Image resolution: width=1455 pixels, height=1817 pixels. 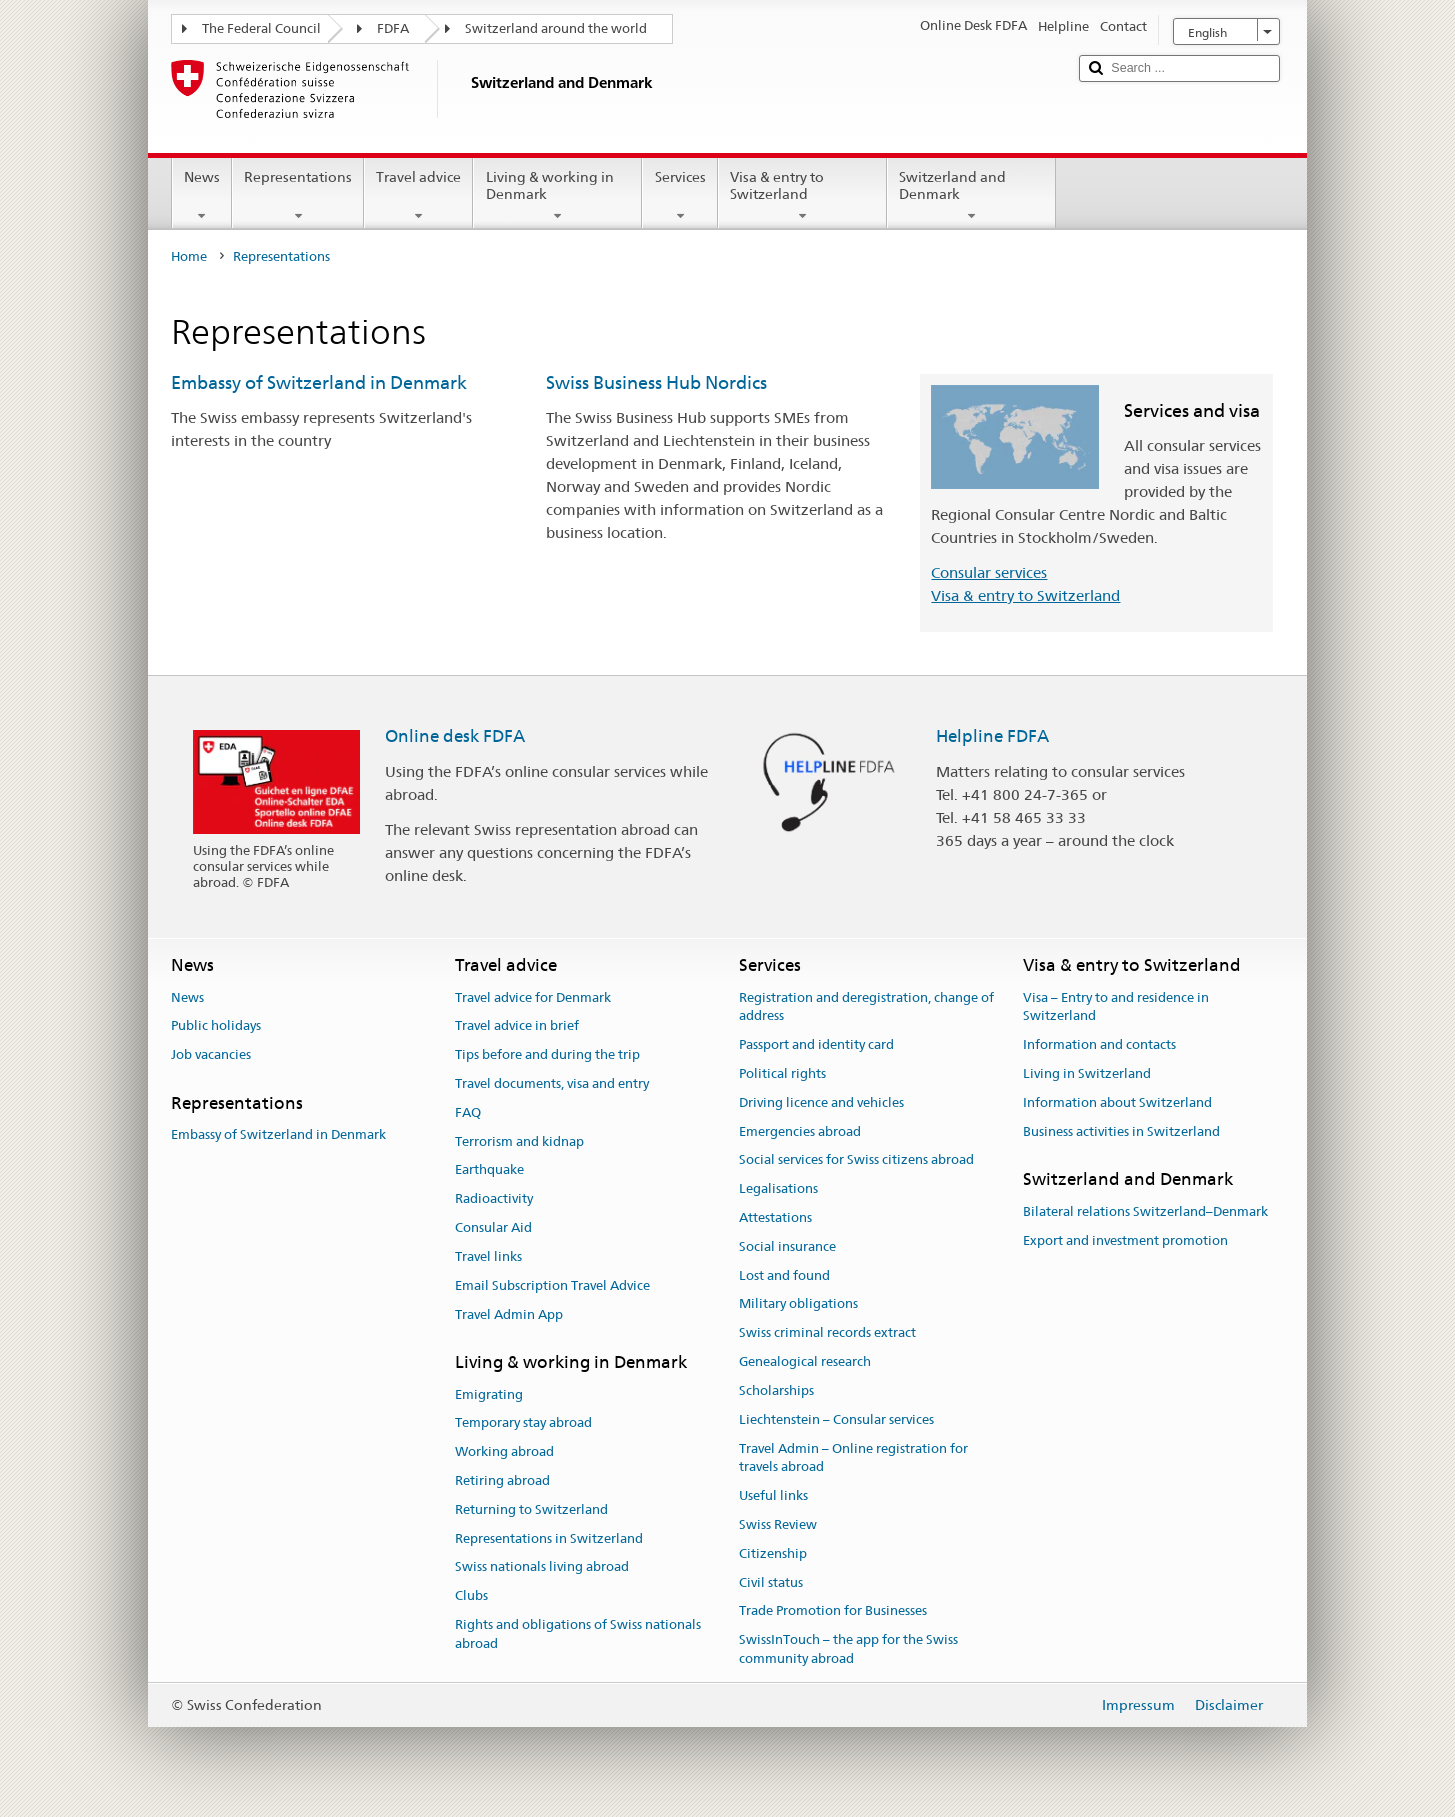 I want to click on Lost and found, so click(x=784, y=1275).